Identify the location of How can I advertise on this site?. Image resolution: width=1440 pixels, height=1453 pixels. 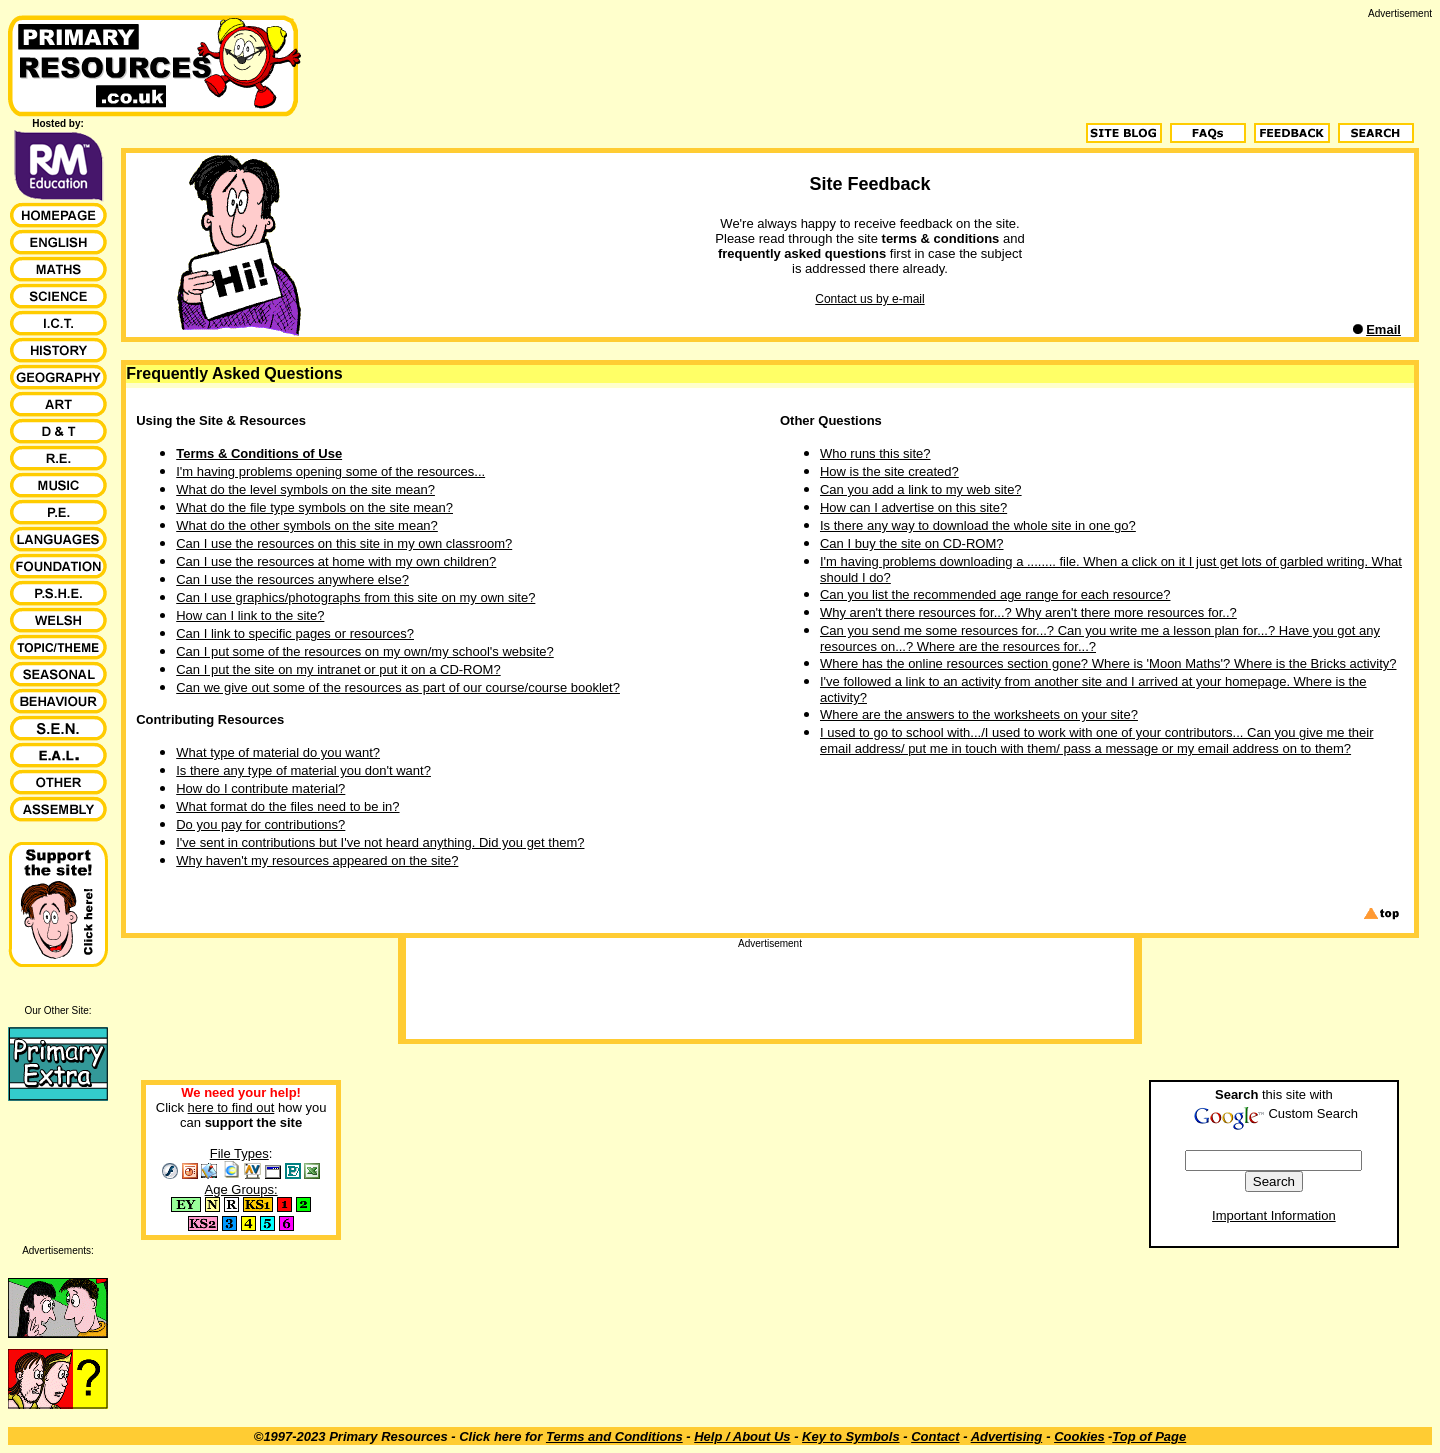
(913, 507).